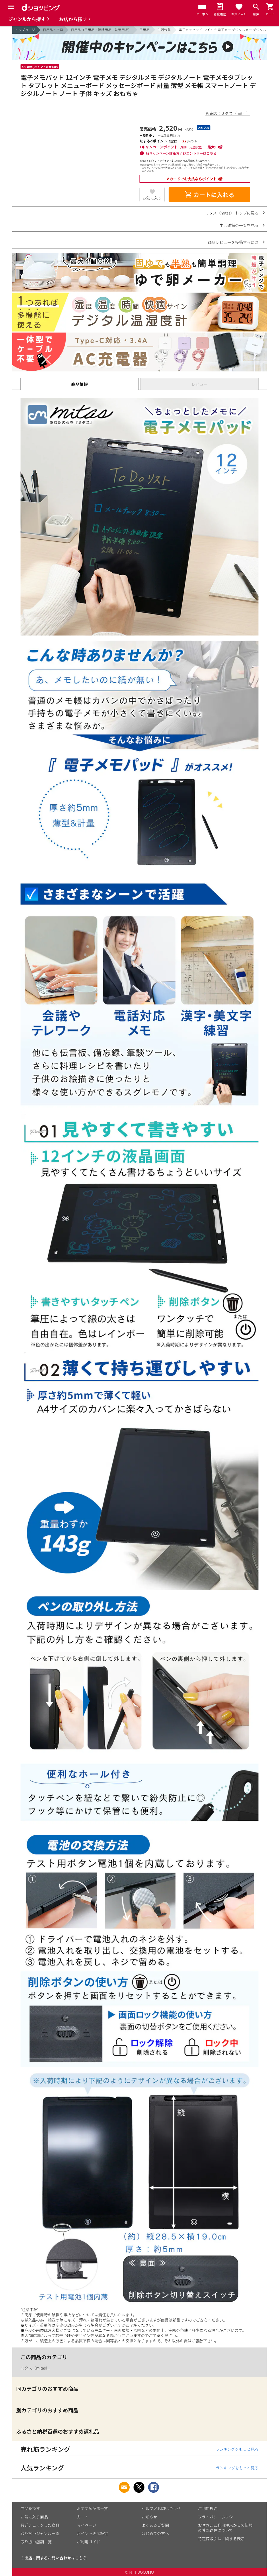 This screenshot has height=2576, width=279. What do you see at coordinates (35, 2368) in the screenshot?
I see `ミタス（mitas）` at bounding box center [35, 2368].